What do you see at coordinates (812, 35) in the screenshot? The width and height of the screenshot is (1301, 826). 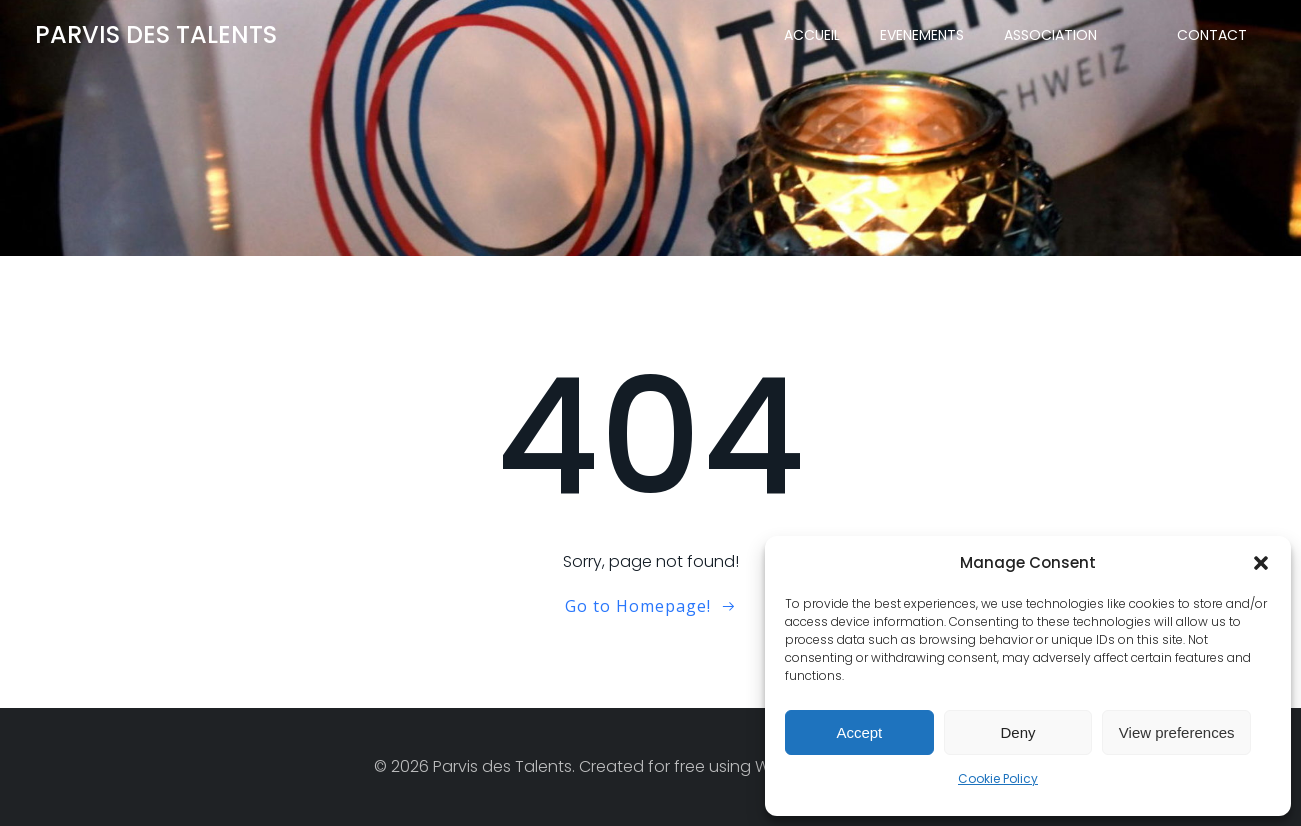 I see `ACCUEIL` at bounding box center [812, 35].